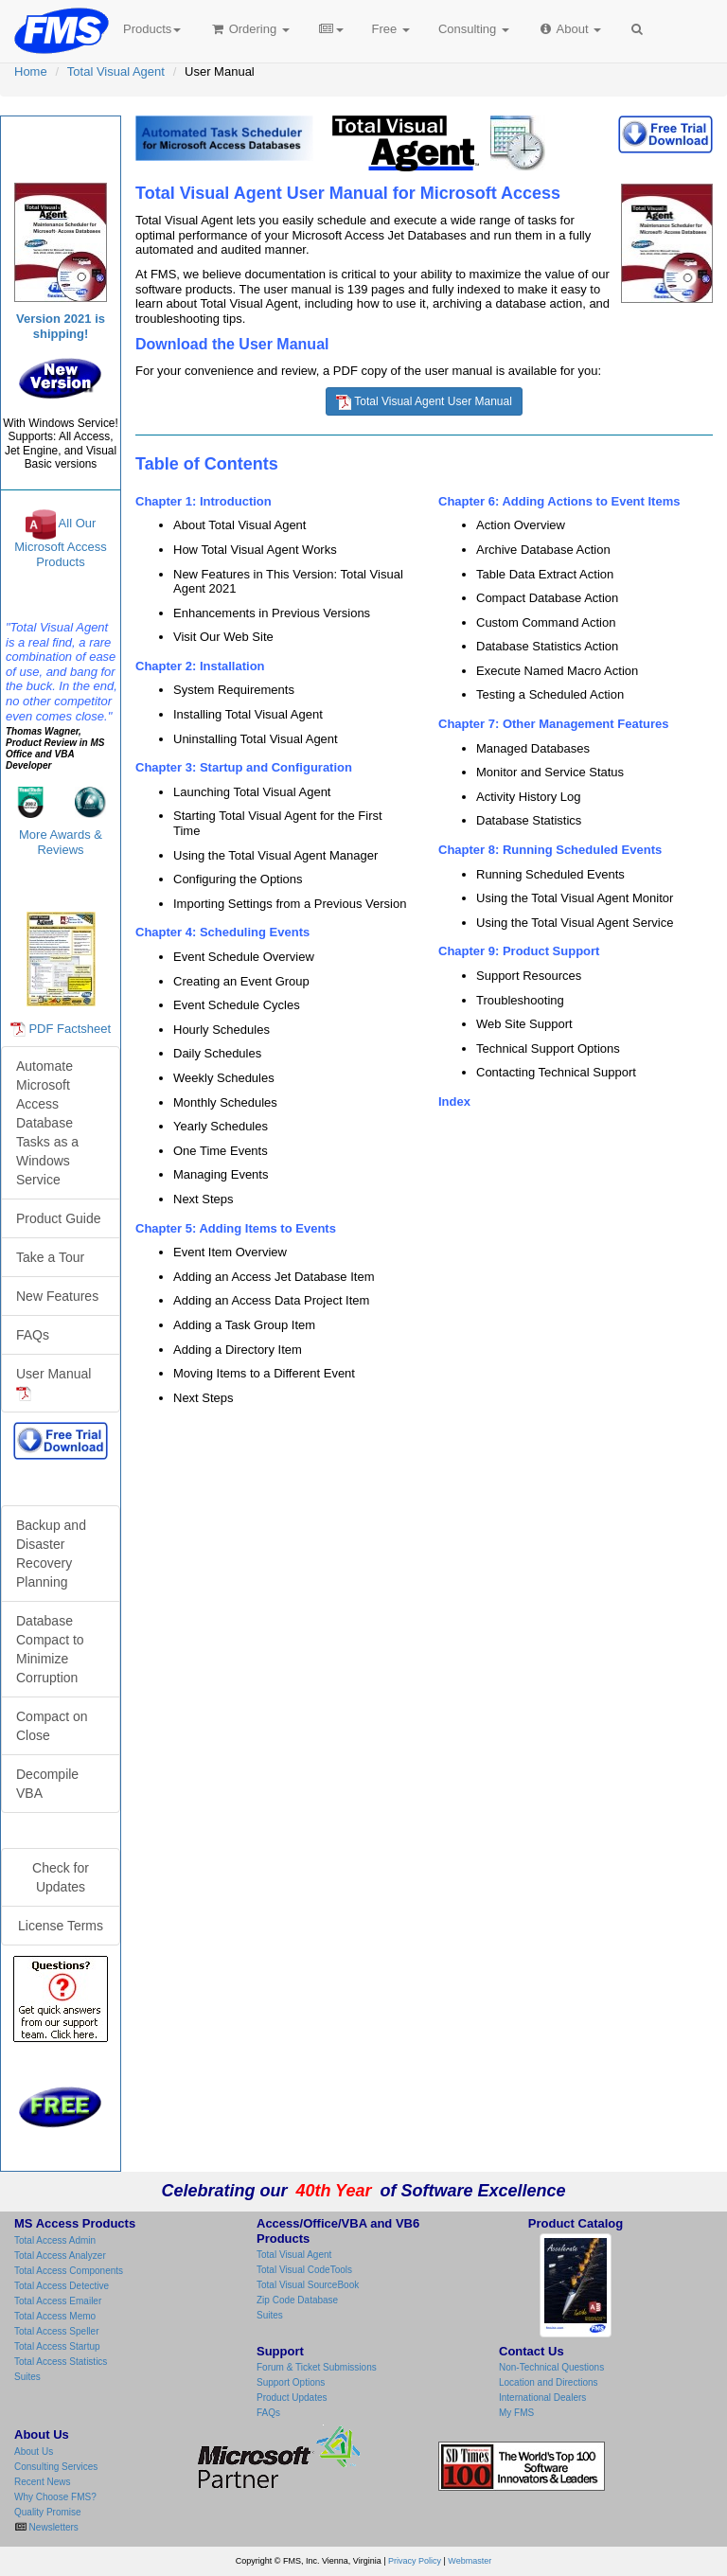 This screenshot has width=727, height=2576. I want to click on Decompile VBA, so click(47, 1784).